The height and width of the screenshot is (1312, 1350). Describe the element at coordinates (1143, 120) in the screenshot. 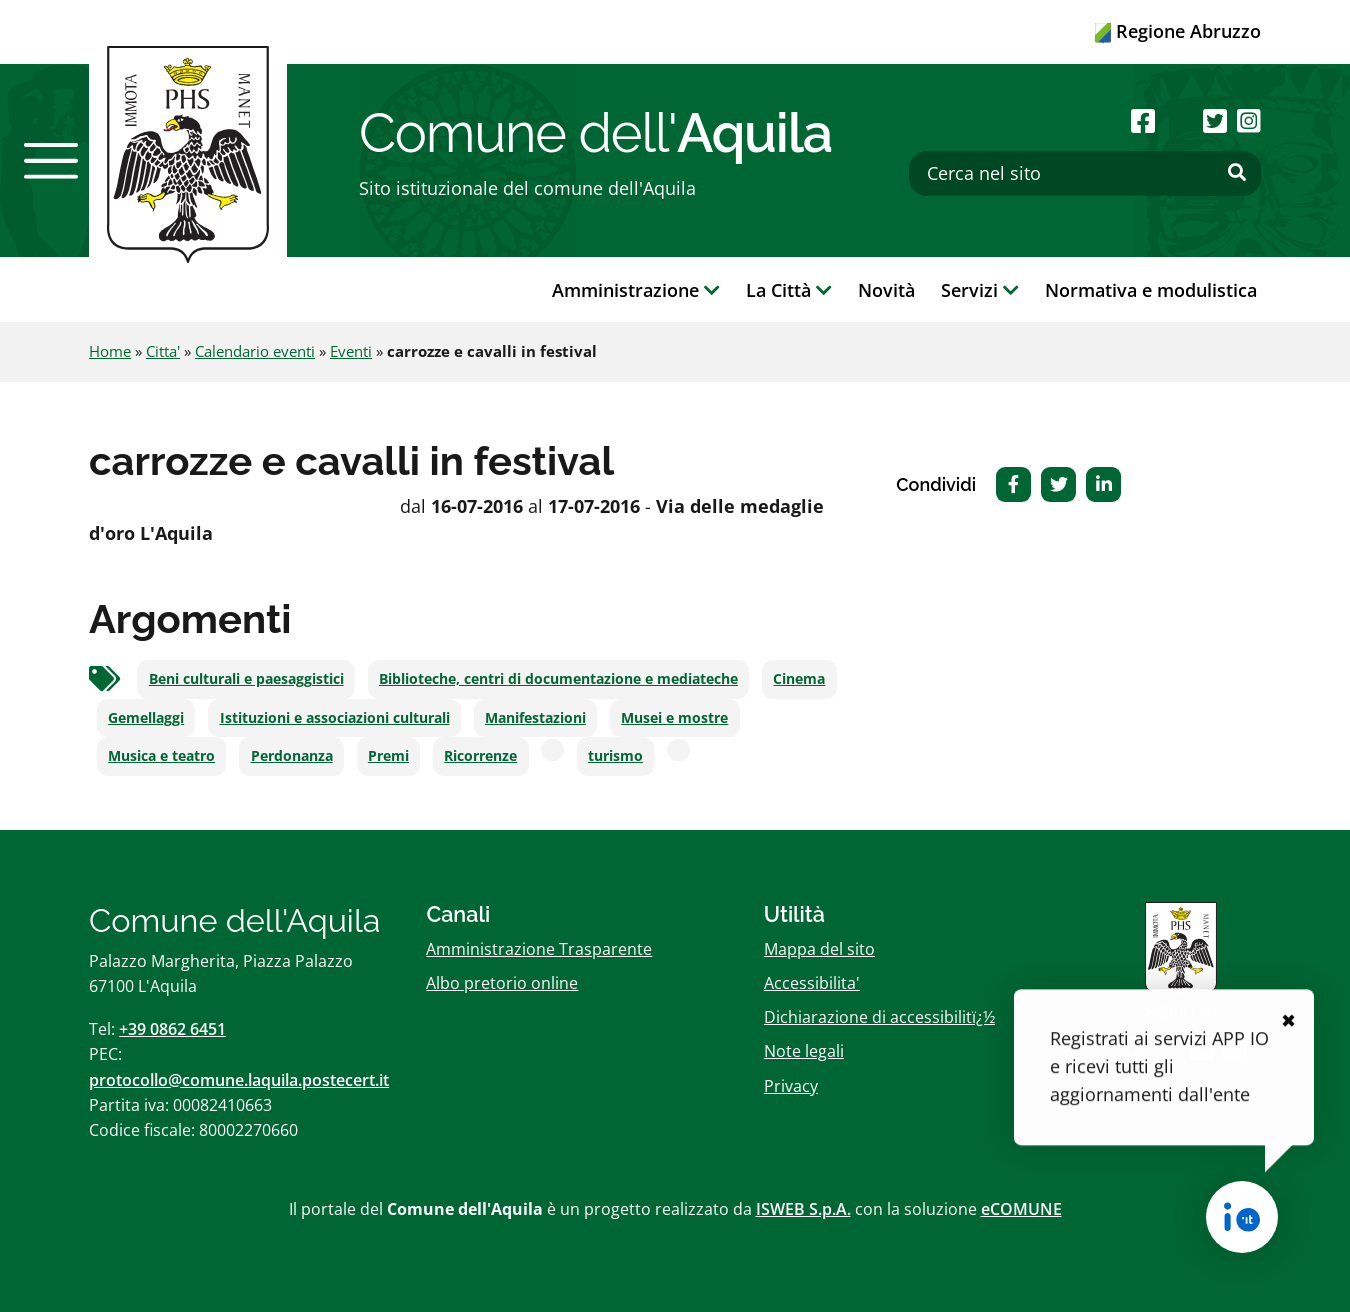

I see `[Seguici su Facebook]` at that location.